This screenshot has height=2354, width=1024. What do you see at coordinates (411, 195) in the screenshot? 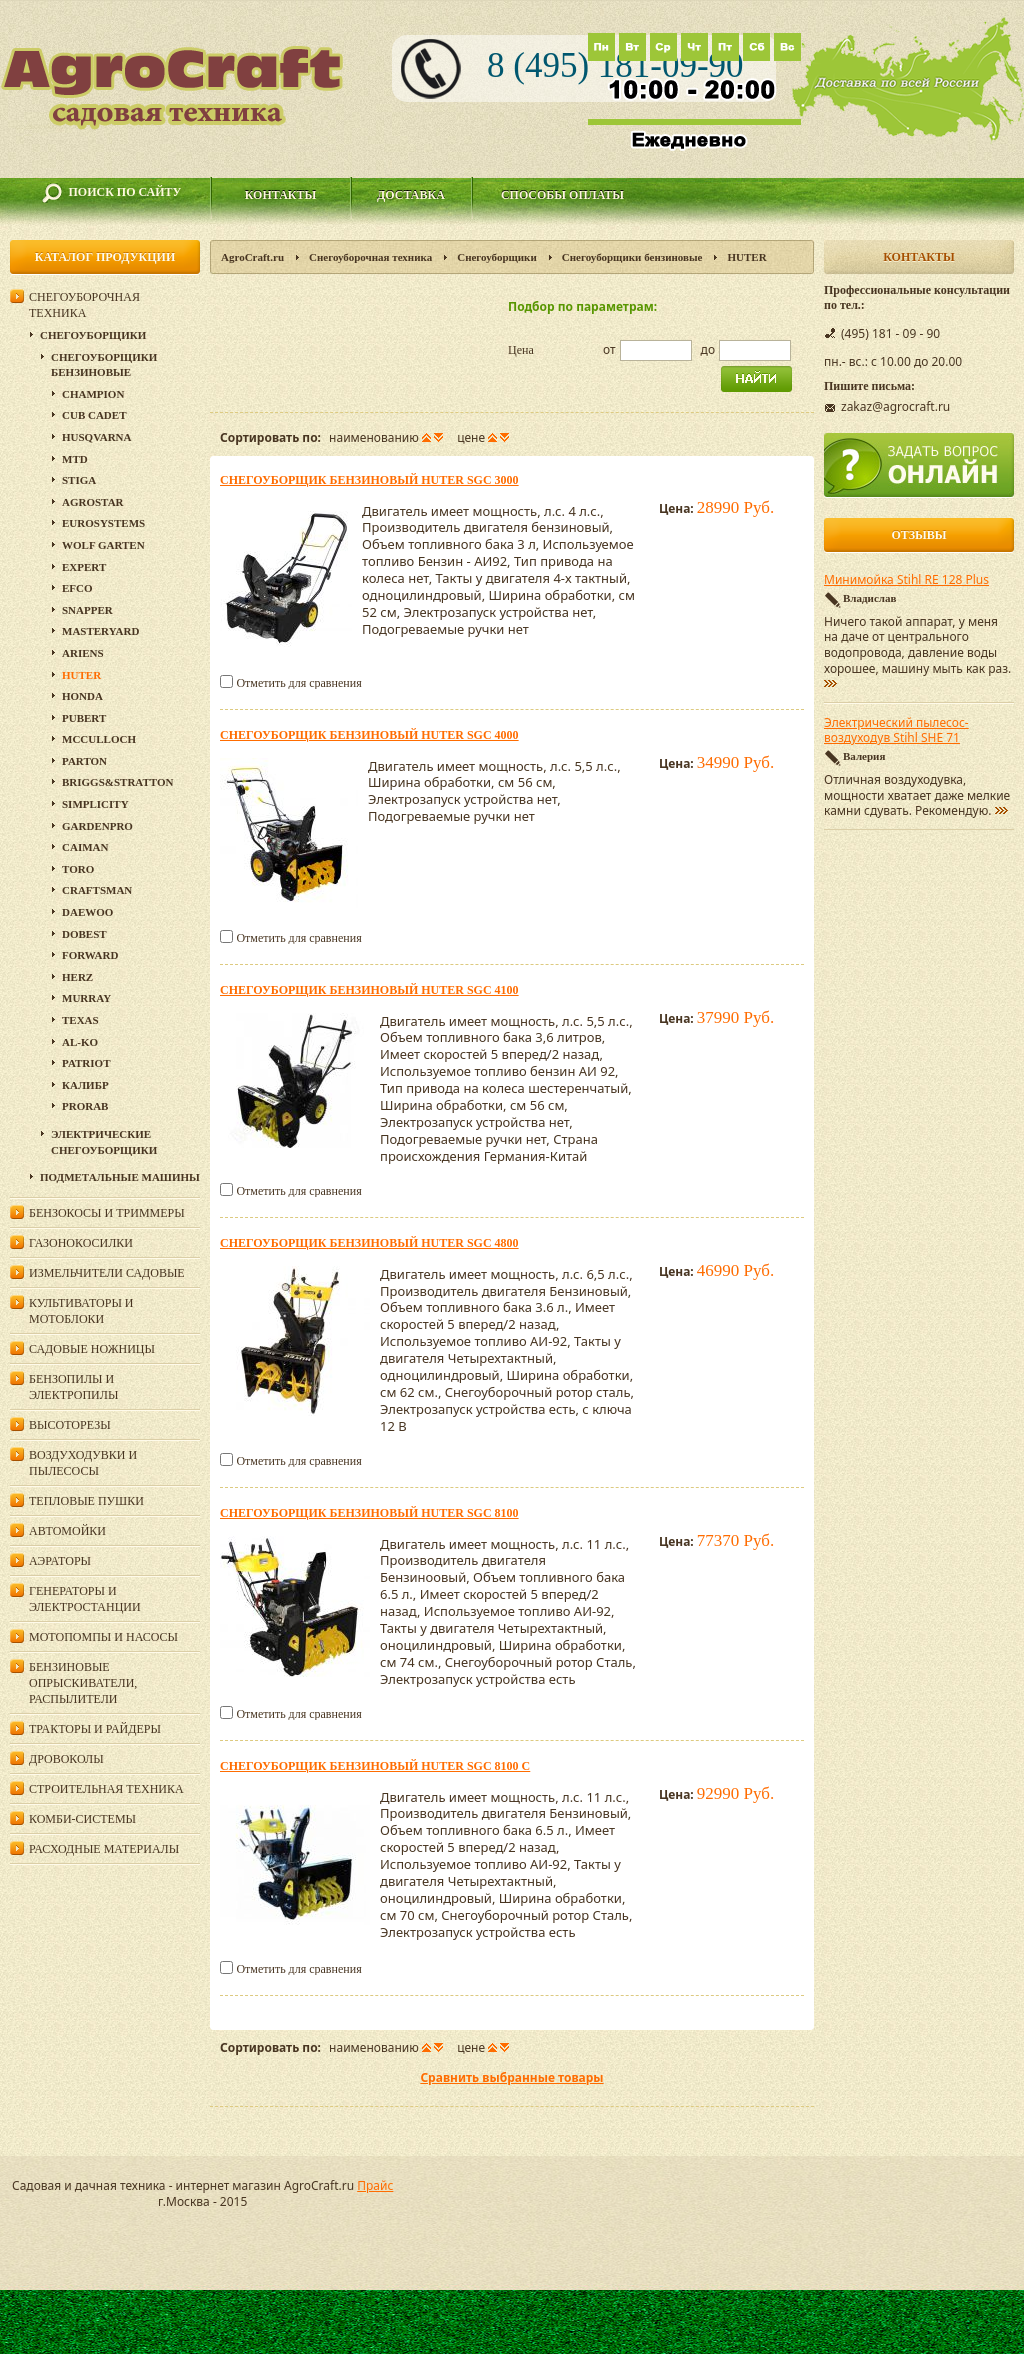
I see `Доставка` at bounding box center [411, 195].